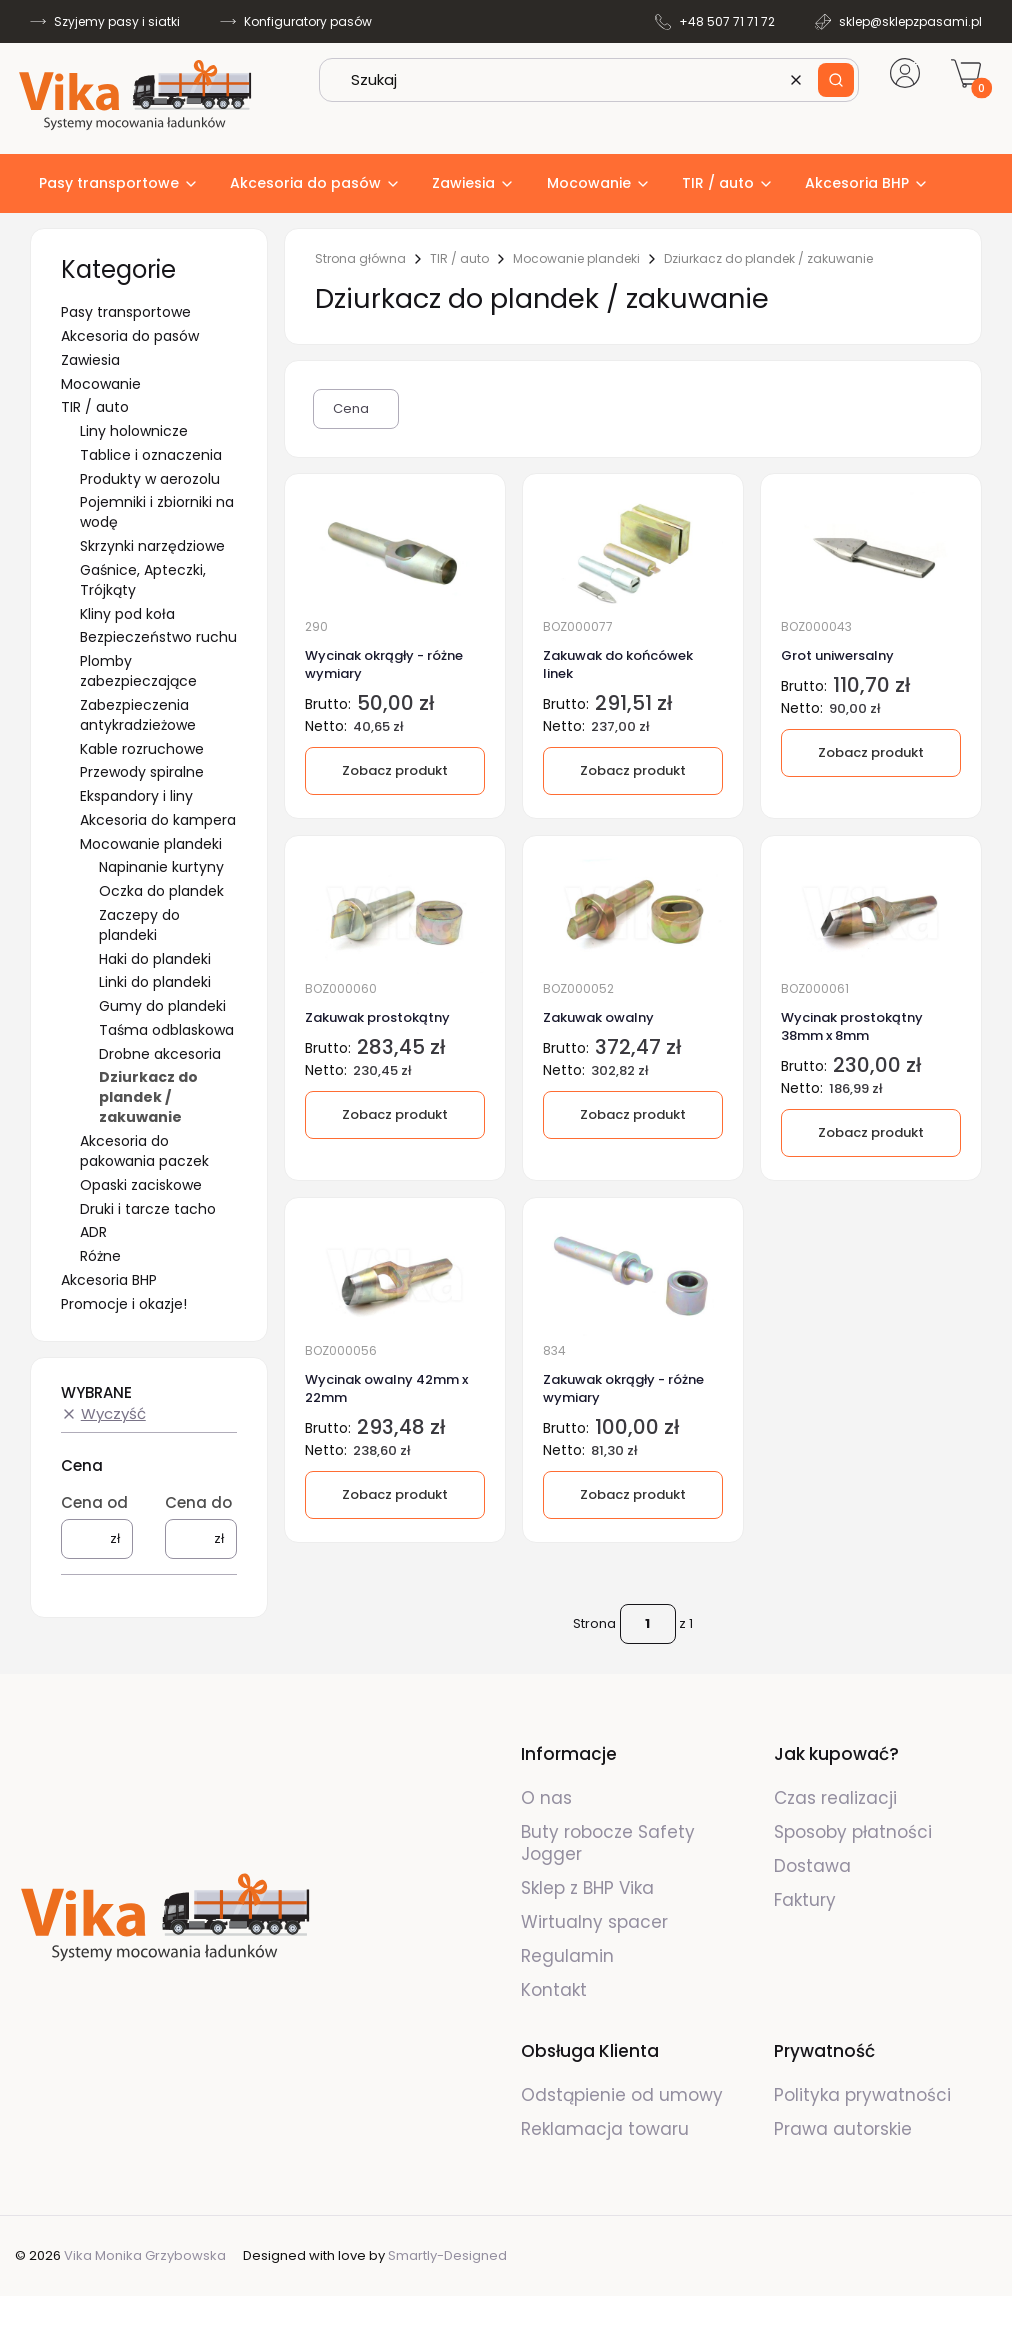  What do you see at coordinates (145, 2255) in the screenshot?
I see `Vika Monika Grzybowska` at bounding box center [145, 2255].